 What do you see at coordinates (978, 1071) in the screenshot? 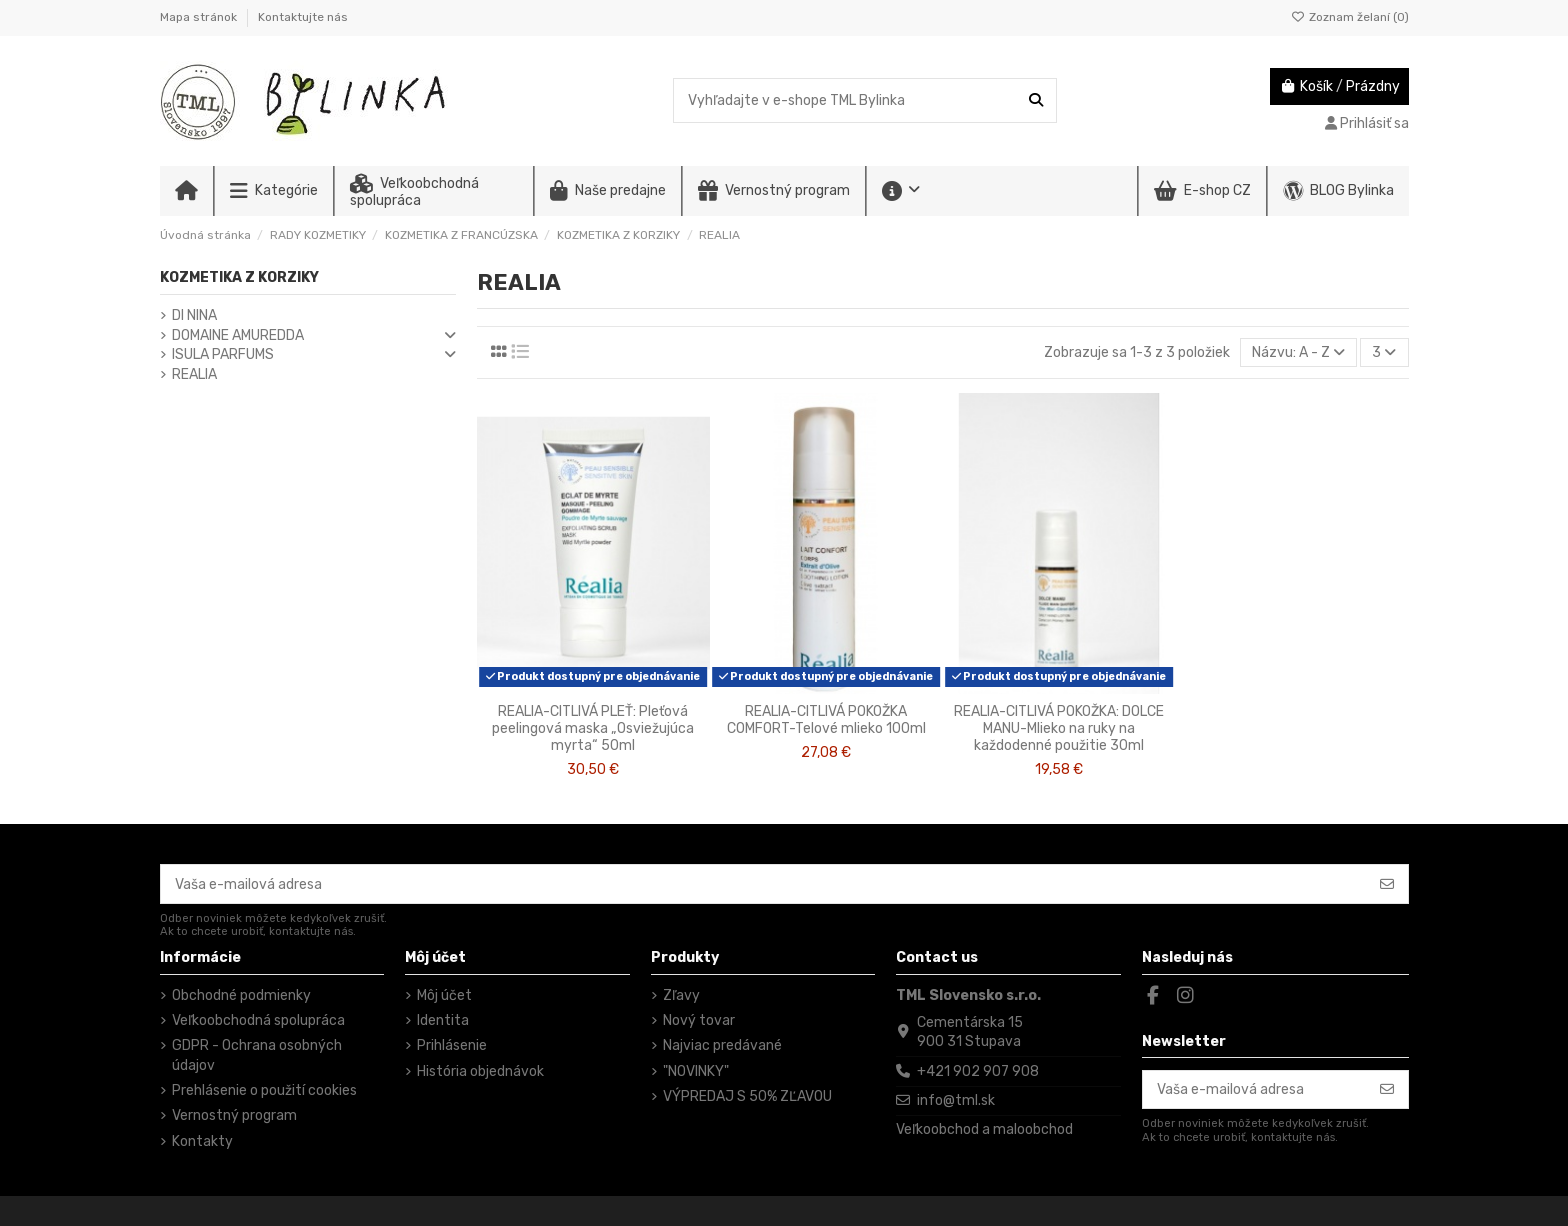
I see `+421 902 907 908` at bounding box center [978, 1071].